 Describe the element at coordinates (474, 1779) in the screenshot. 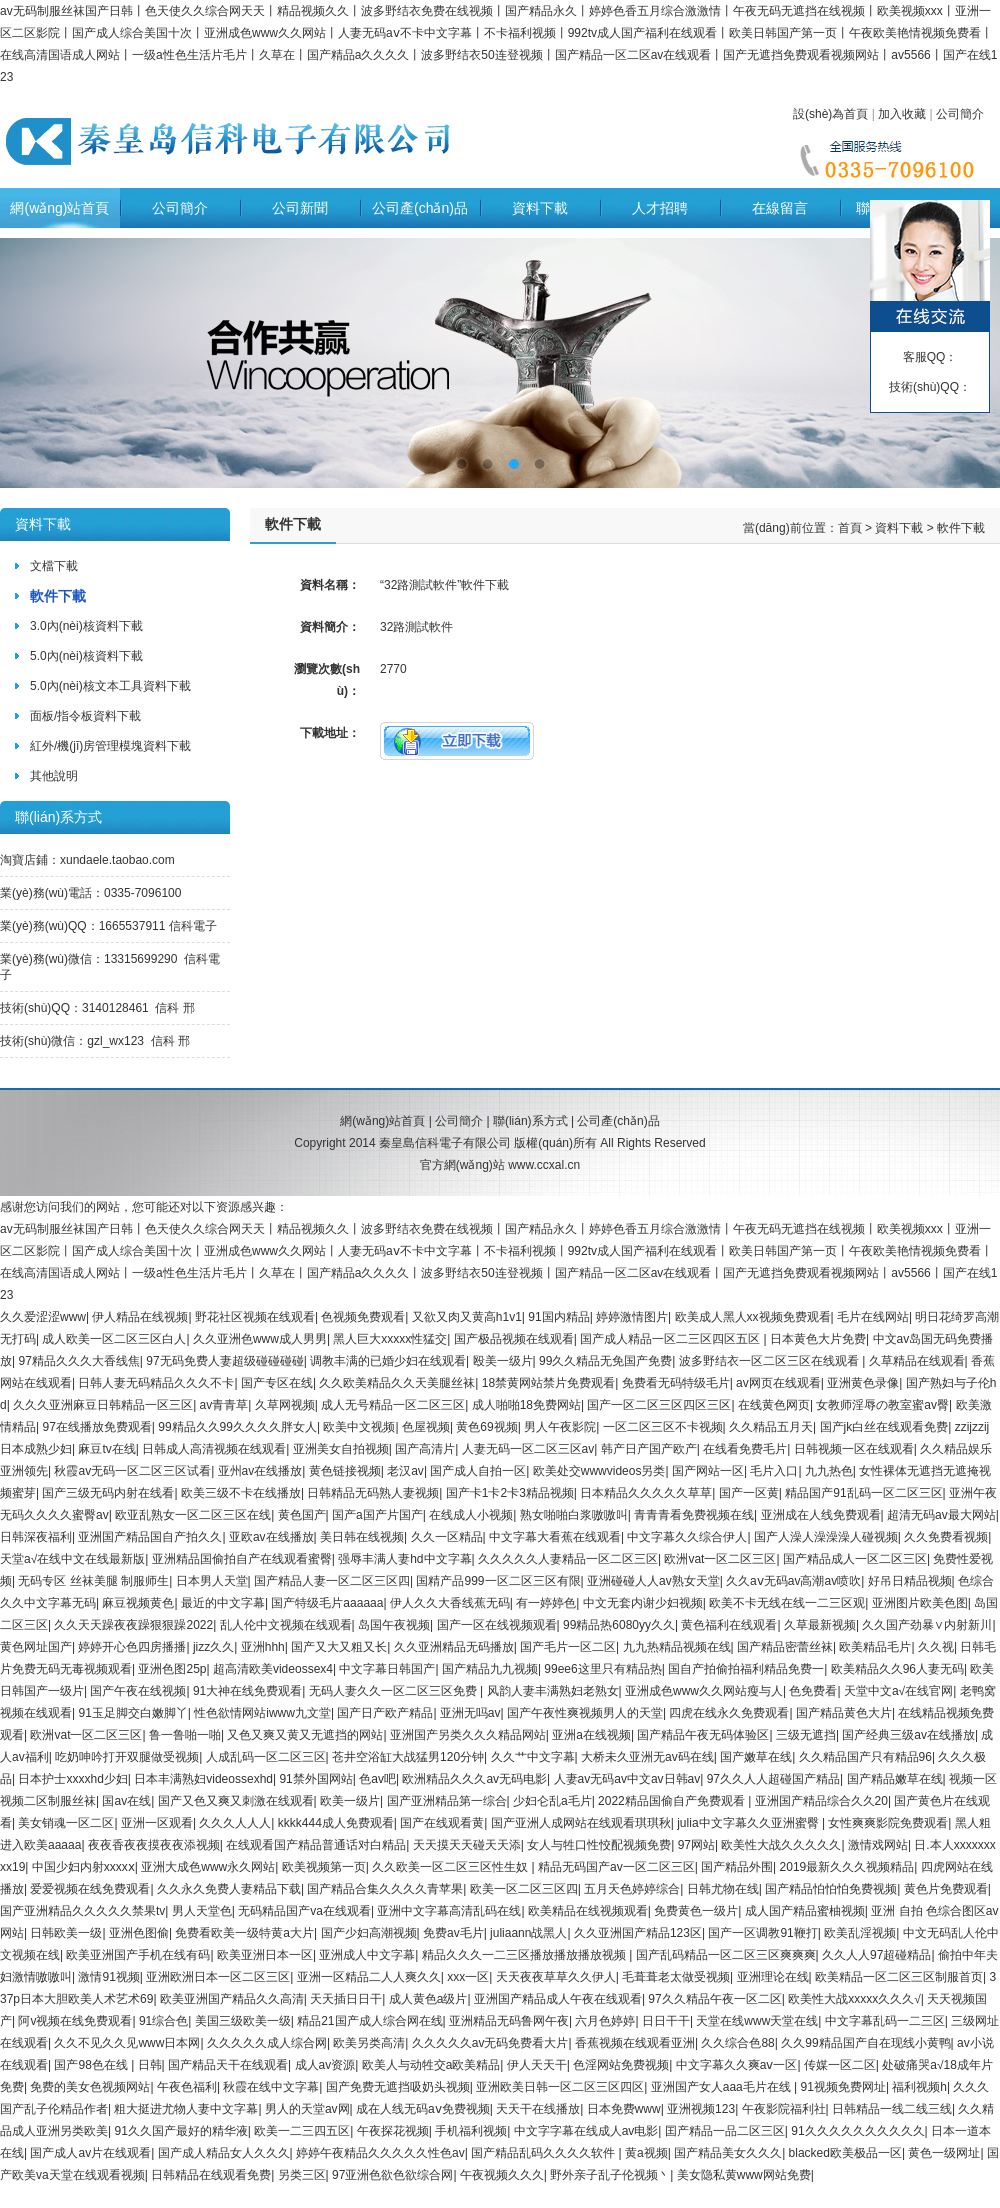

I see `欧洲精品久久久av无码电影` at that location.